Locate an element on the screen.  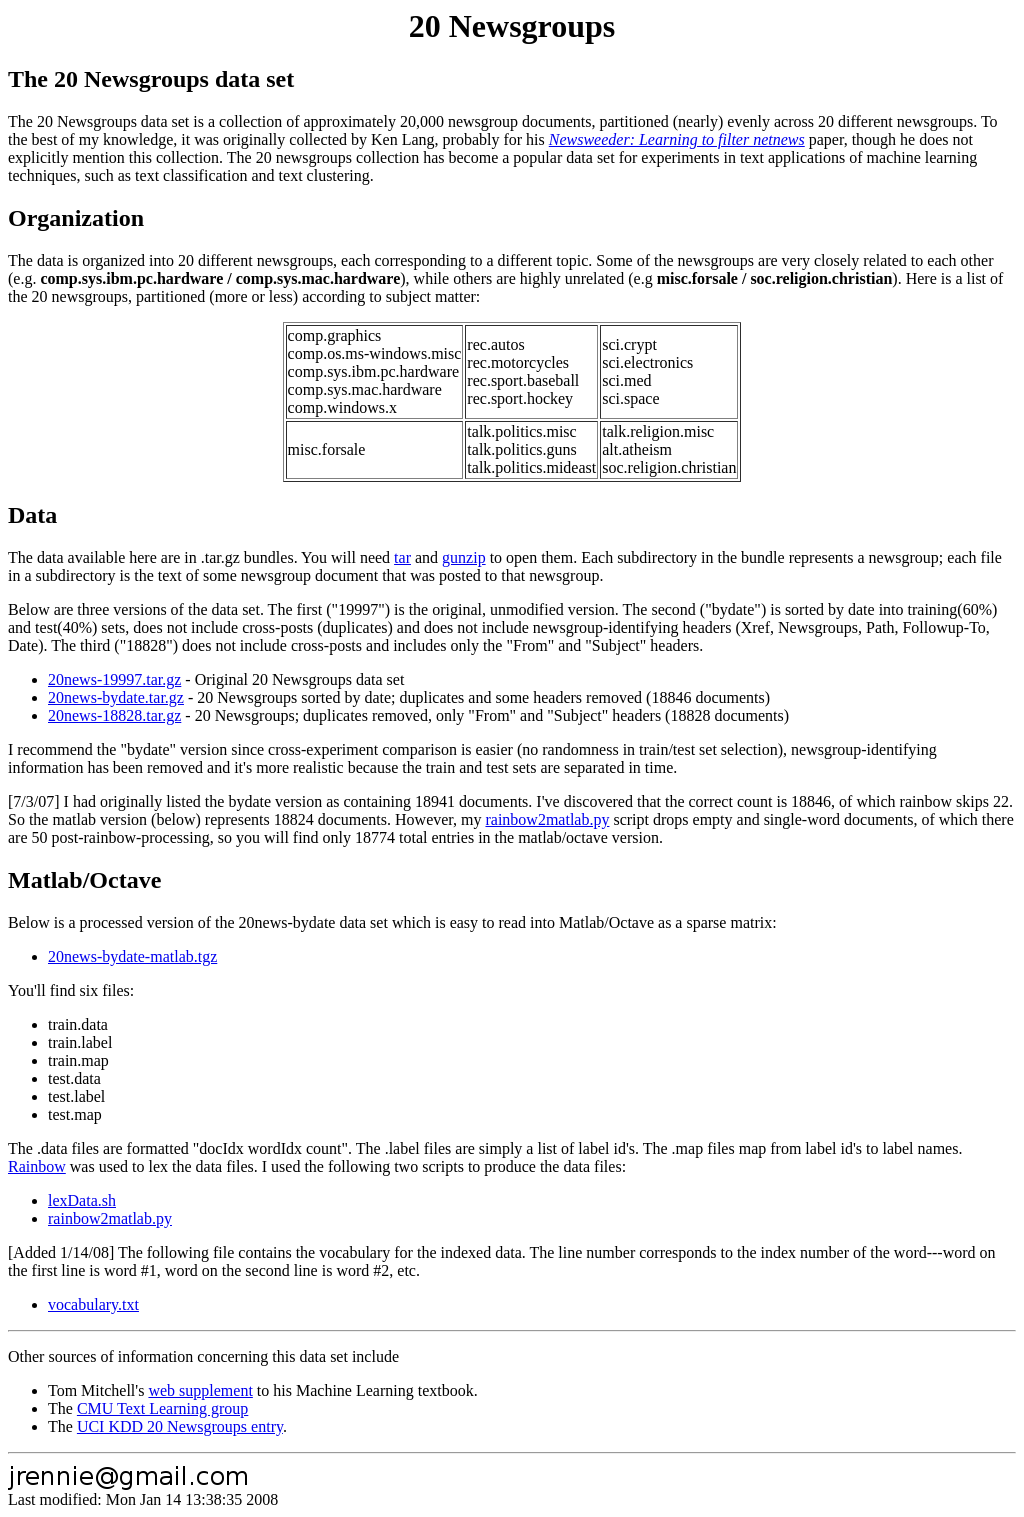
gunzip is located at coordinates (464, 557).